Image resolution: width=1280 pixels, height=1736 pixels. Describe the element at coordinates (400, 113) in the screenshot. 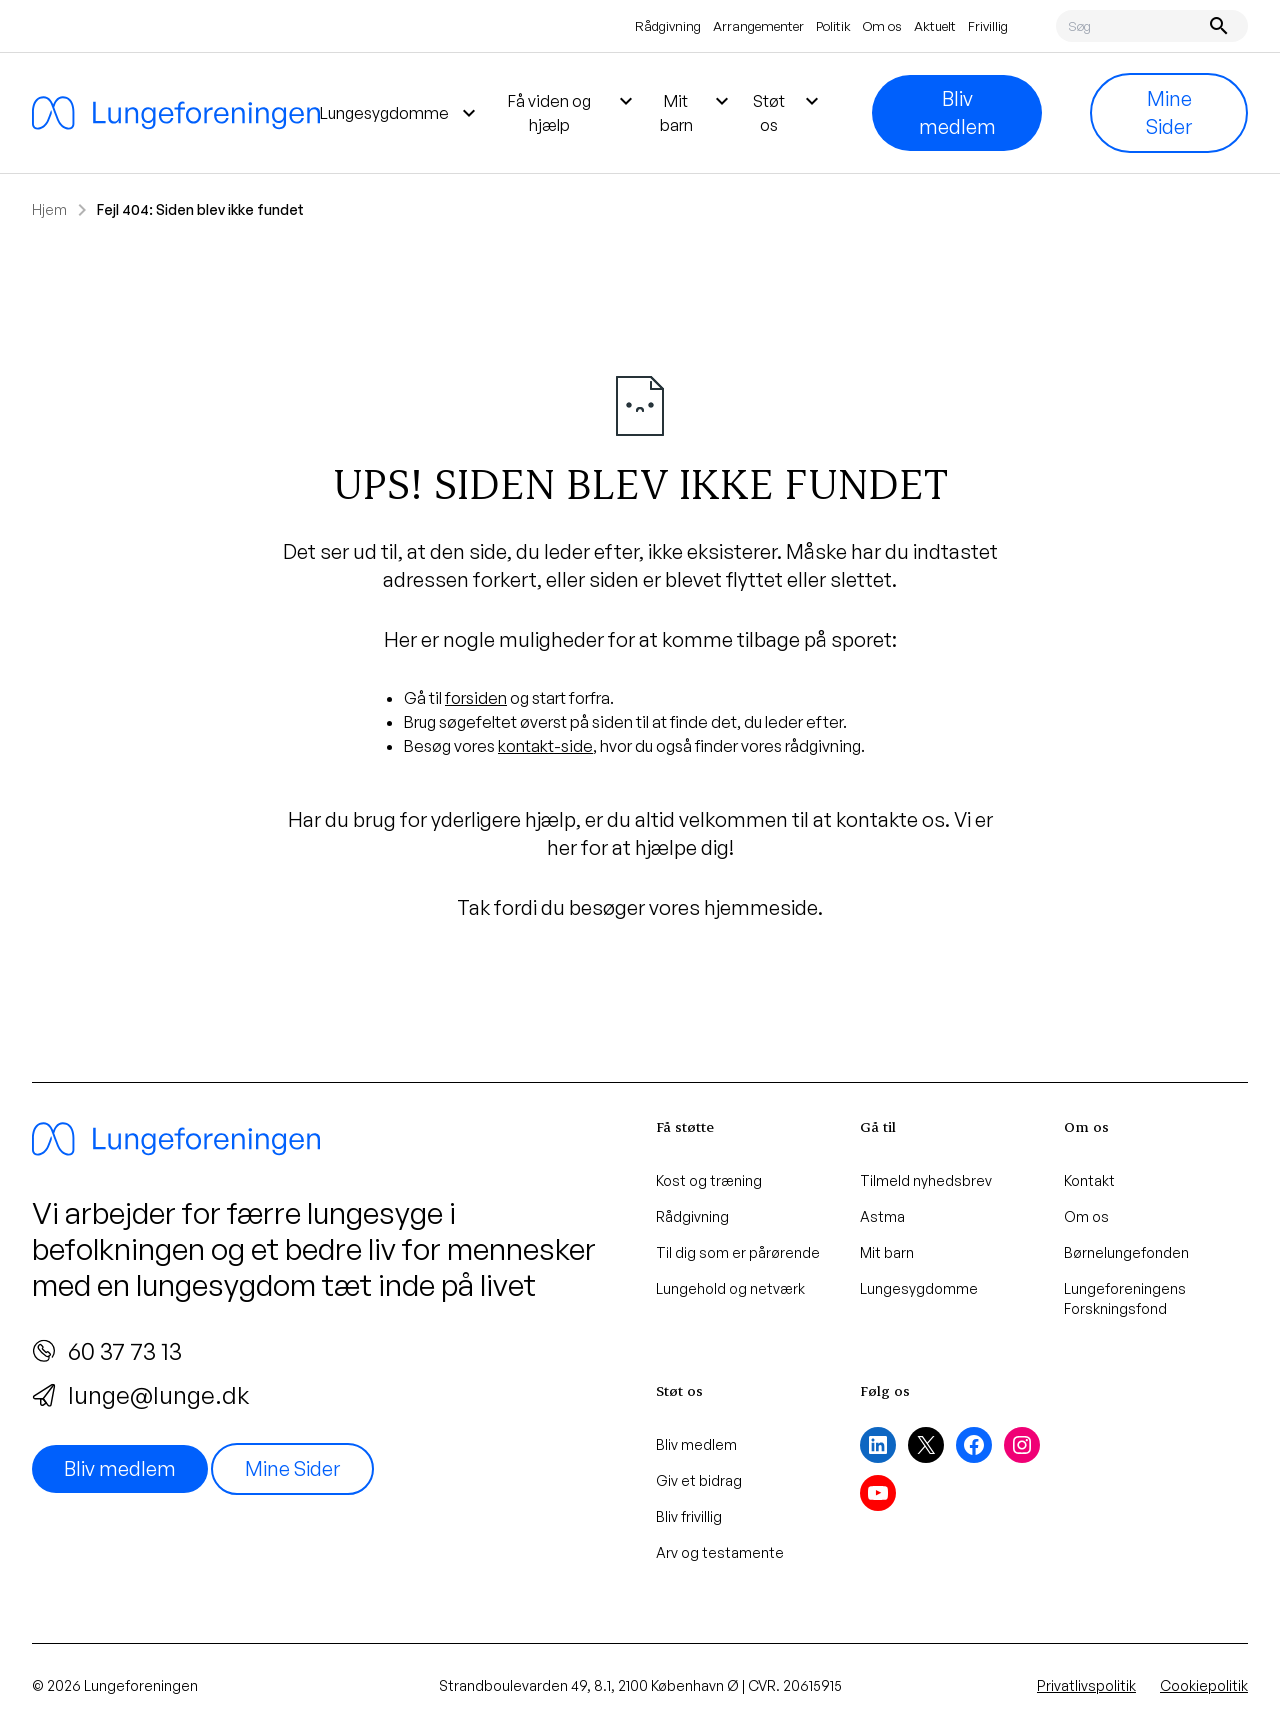

I see `Lungesygdomme [menuitem]` at that location.